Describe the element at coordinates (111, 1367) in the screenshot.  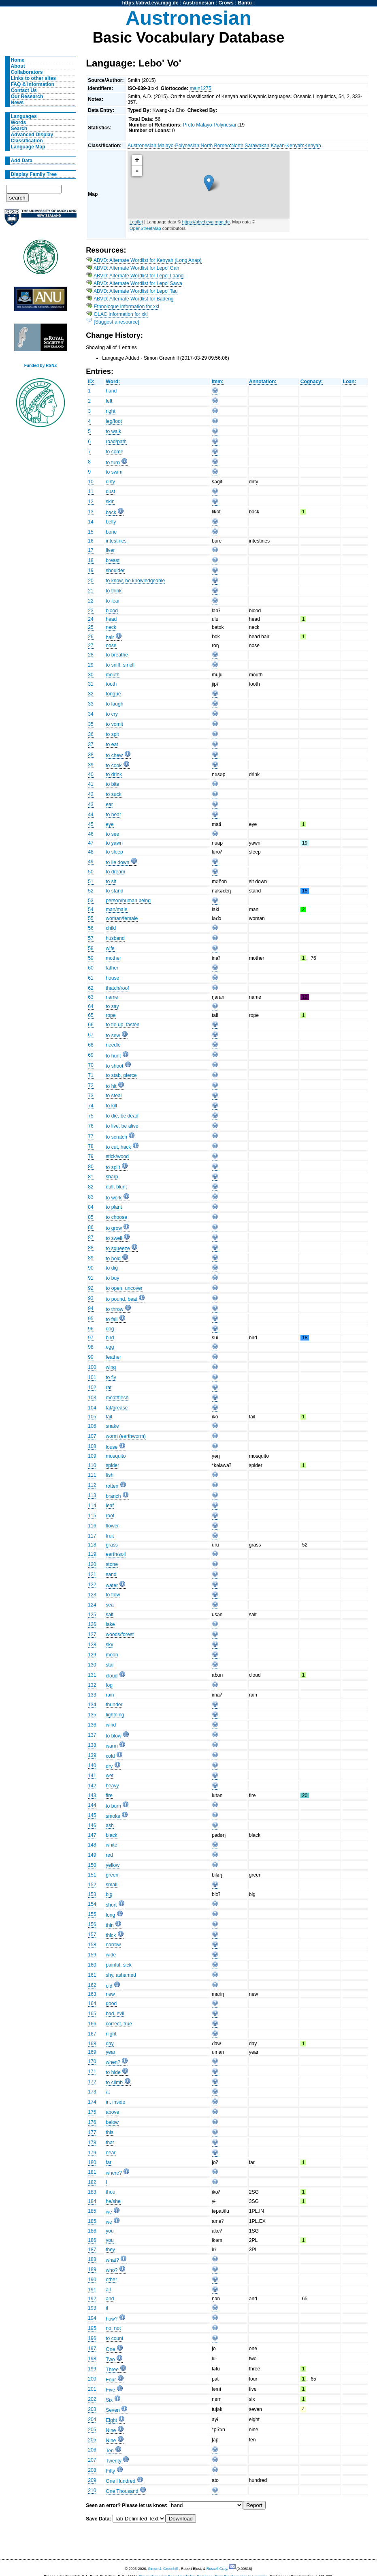
I see `wing` at that location.